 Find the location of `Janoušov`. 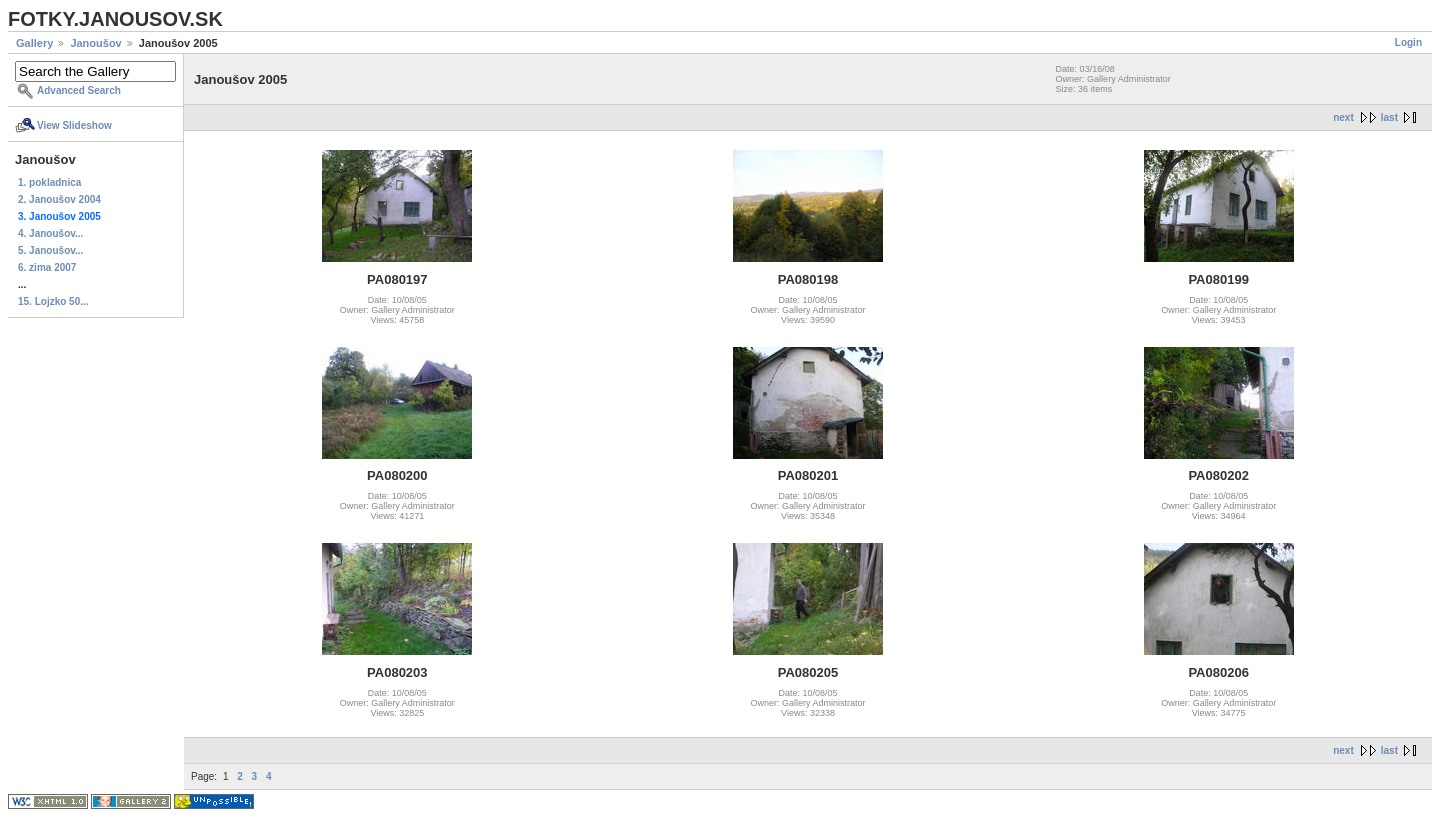

Janoušov is located at coordinates (95, 43).